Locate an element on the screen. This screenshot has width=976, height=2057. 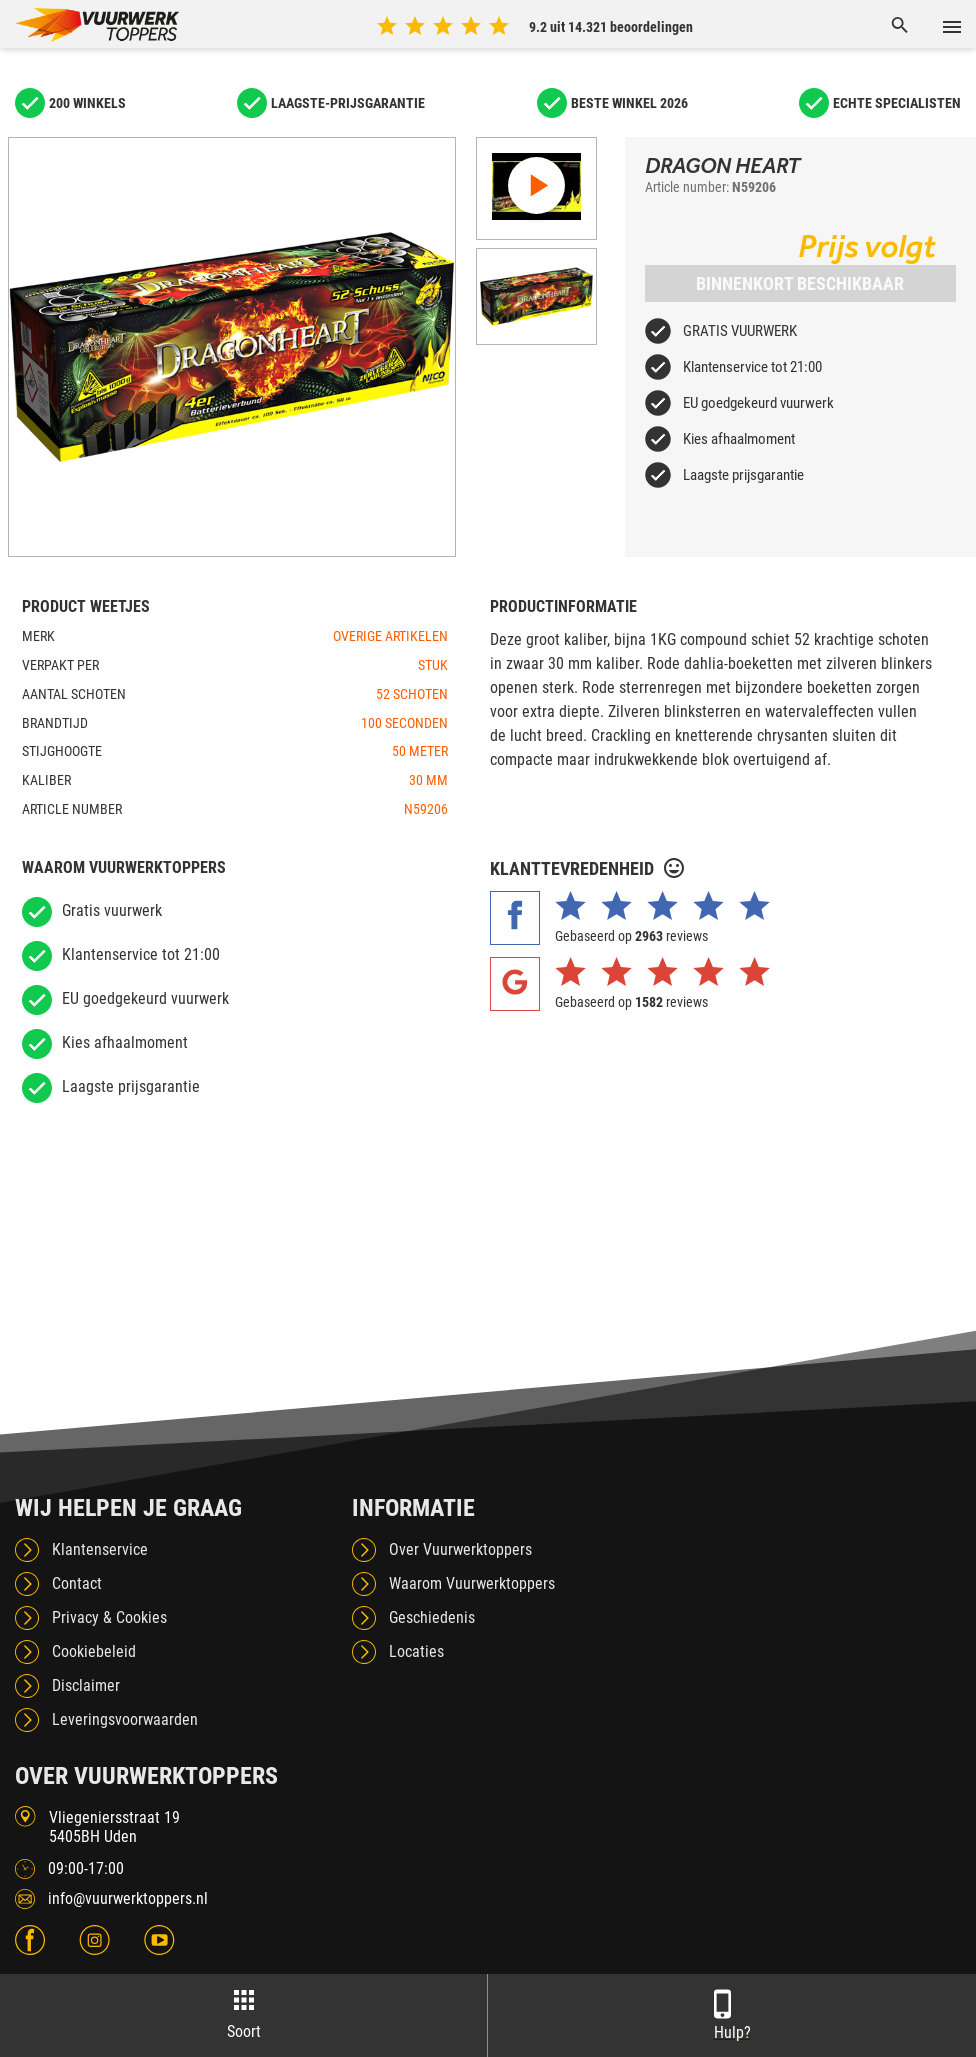
Locaties is located at coordinates (416, 1651).